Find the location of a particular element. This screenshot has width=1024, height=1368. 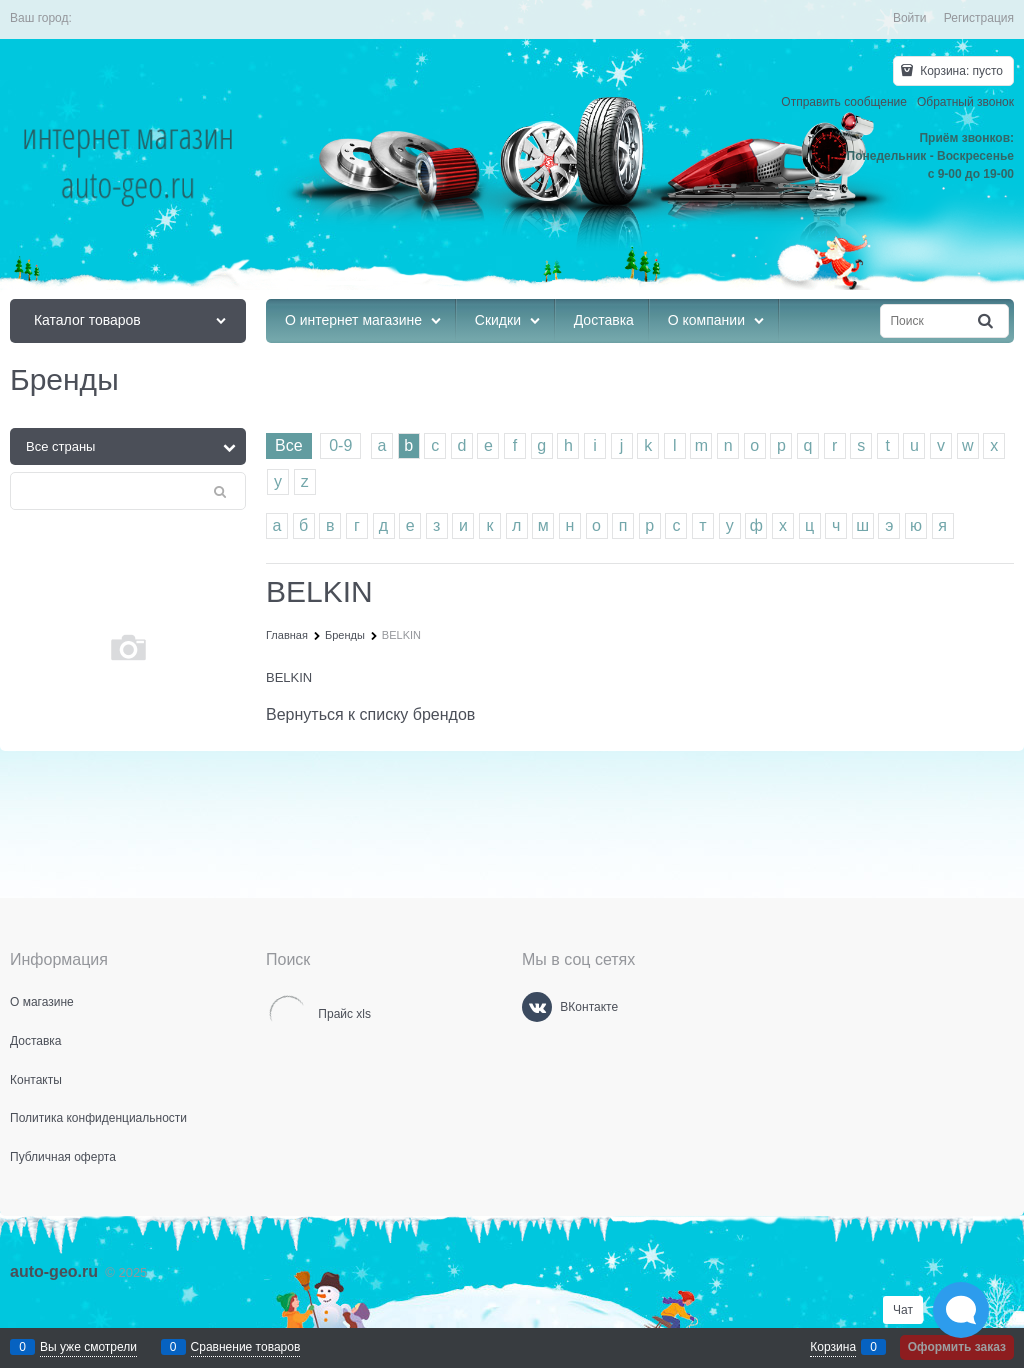

Войти is located at coordinates (910, 18).